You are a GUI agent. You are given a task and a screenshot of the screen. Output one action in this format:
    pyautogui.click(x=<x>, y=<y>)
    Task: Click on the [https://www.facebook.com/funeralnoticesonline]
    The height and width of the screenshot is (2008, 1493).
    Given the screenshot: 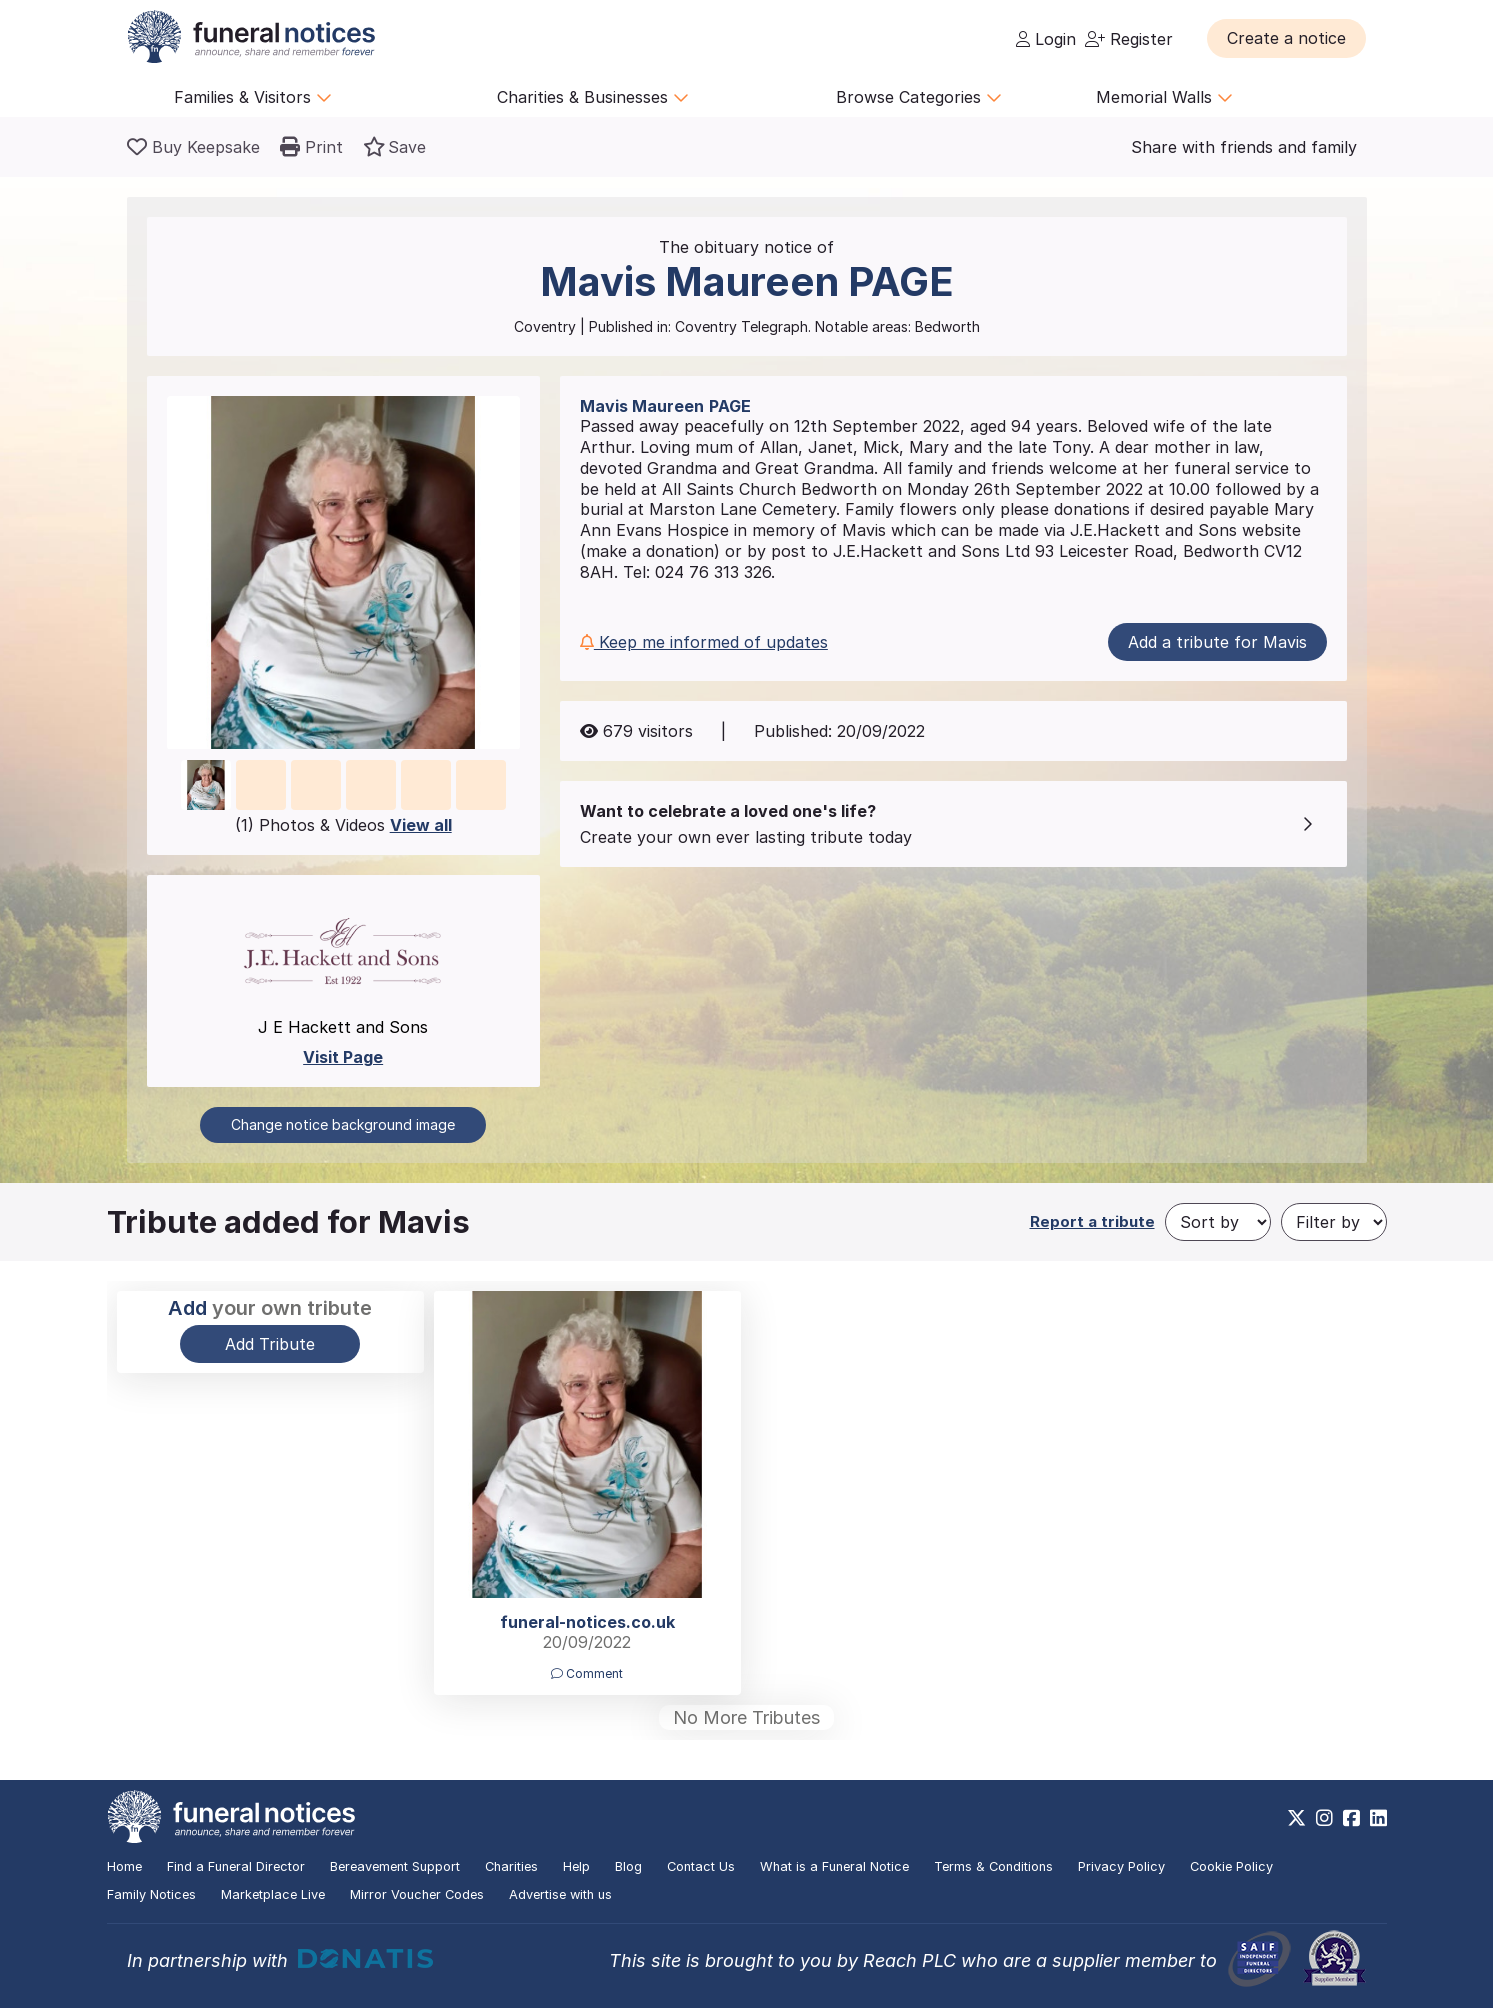 What is the action you would take?
    pyautogui.click(x=1351, y=1818)
    